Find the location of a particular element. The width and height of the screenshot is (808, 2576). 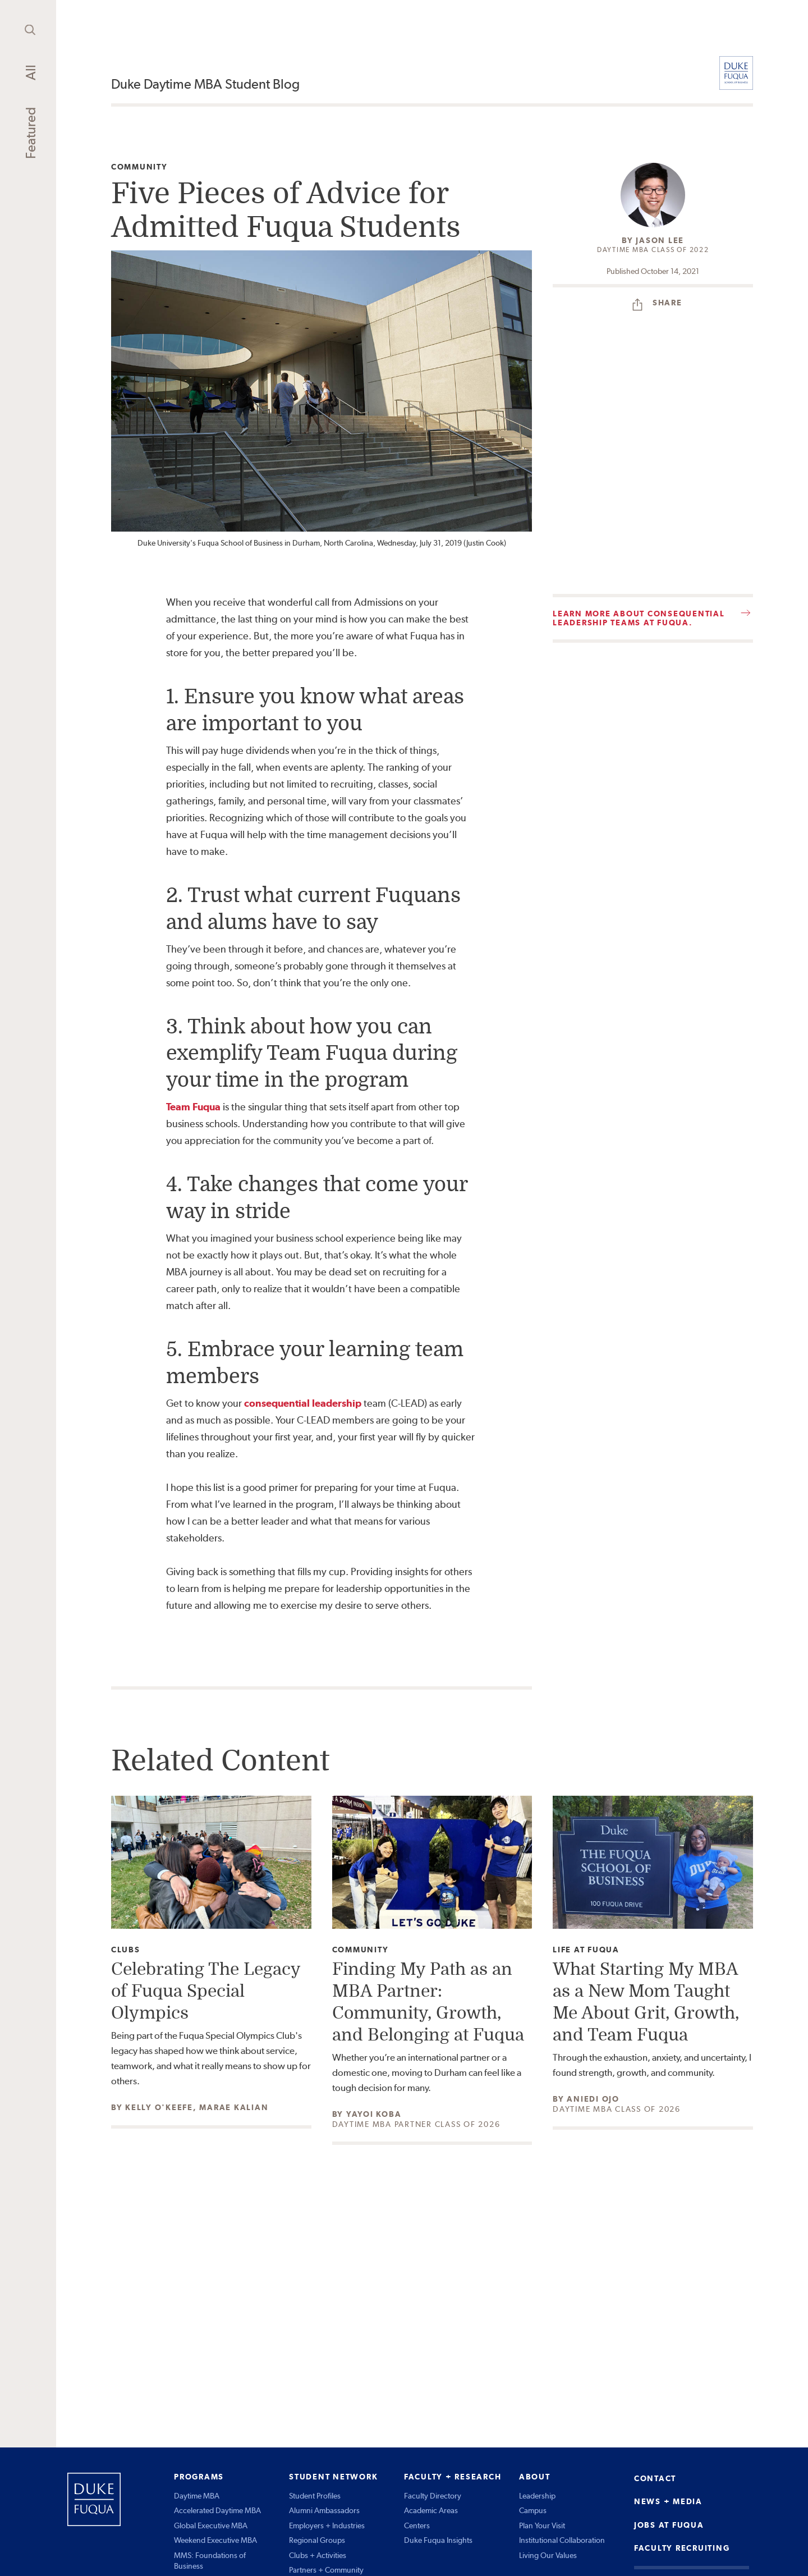

Duke Fuqua Insights is located at coordinates (438, 2540).